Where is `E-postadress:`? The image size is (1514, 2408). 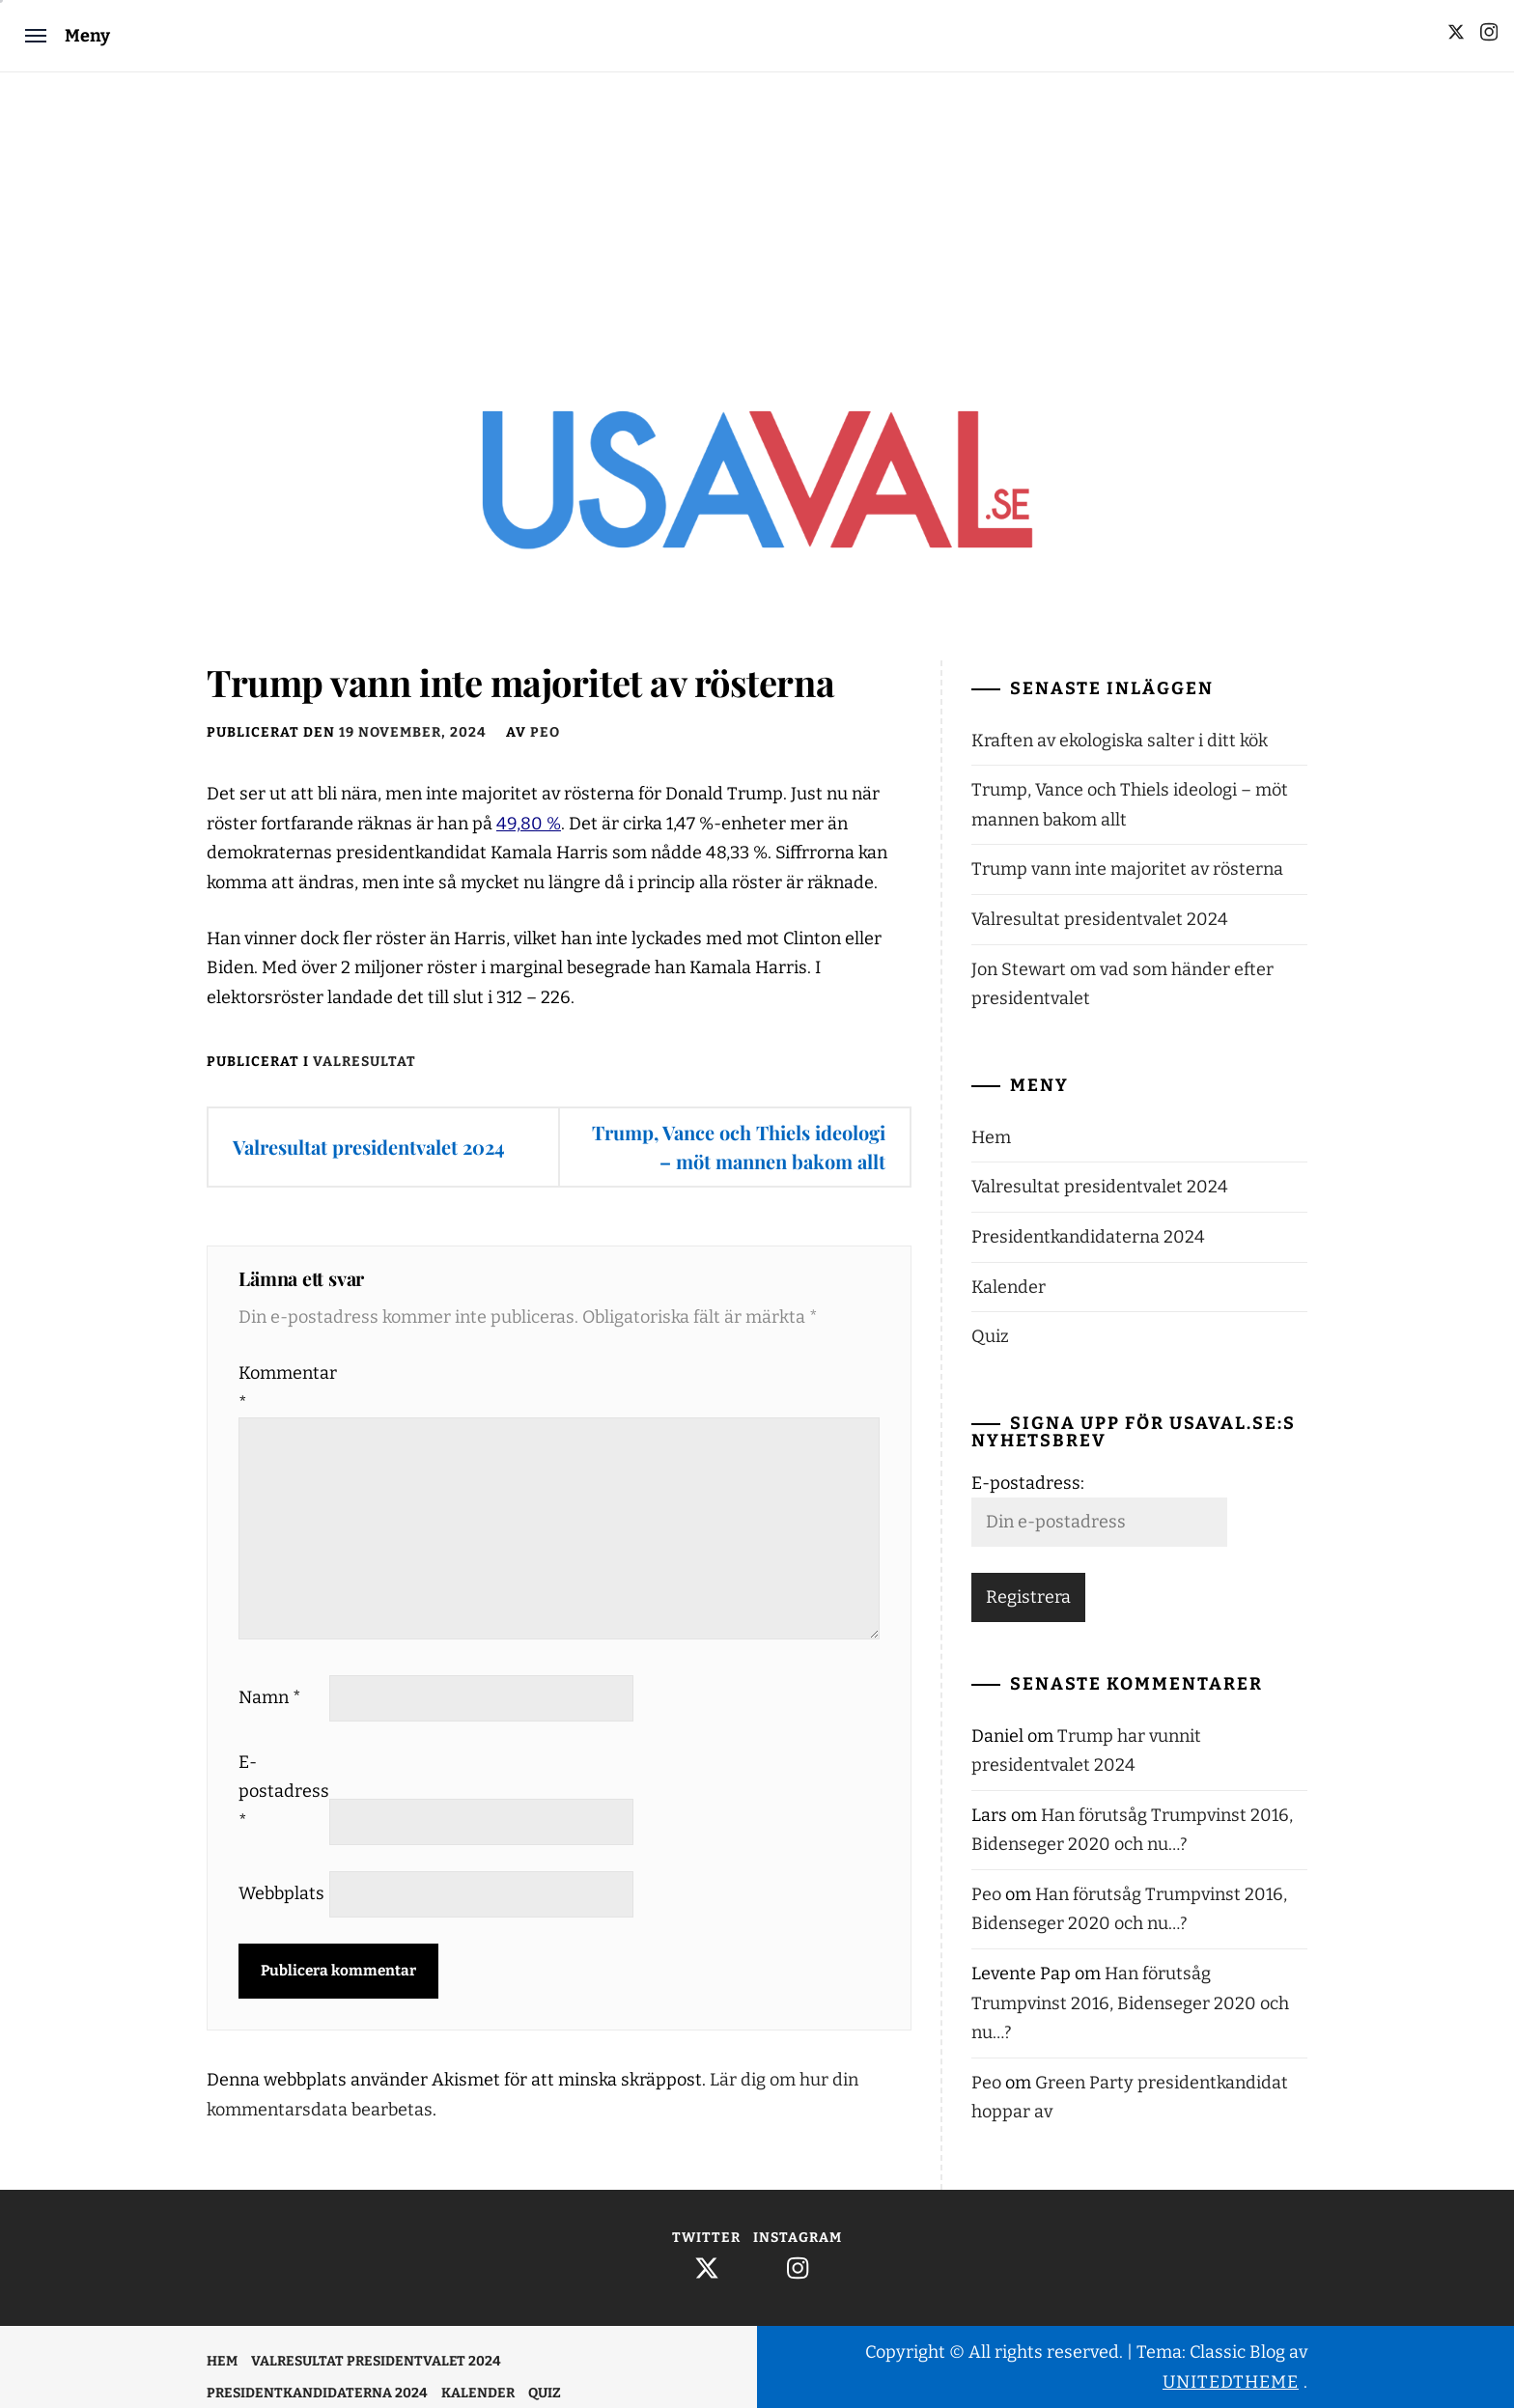
E-postadress: is located at coordinates (1027, 1483).